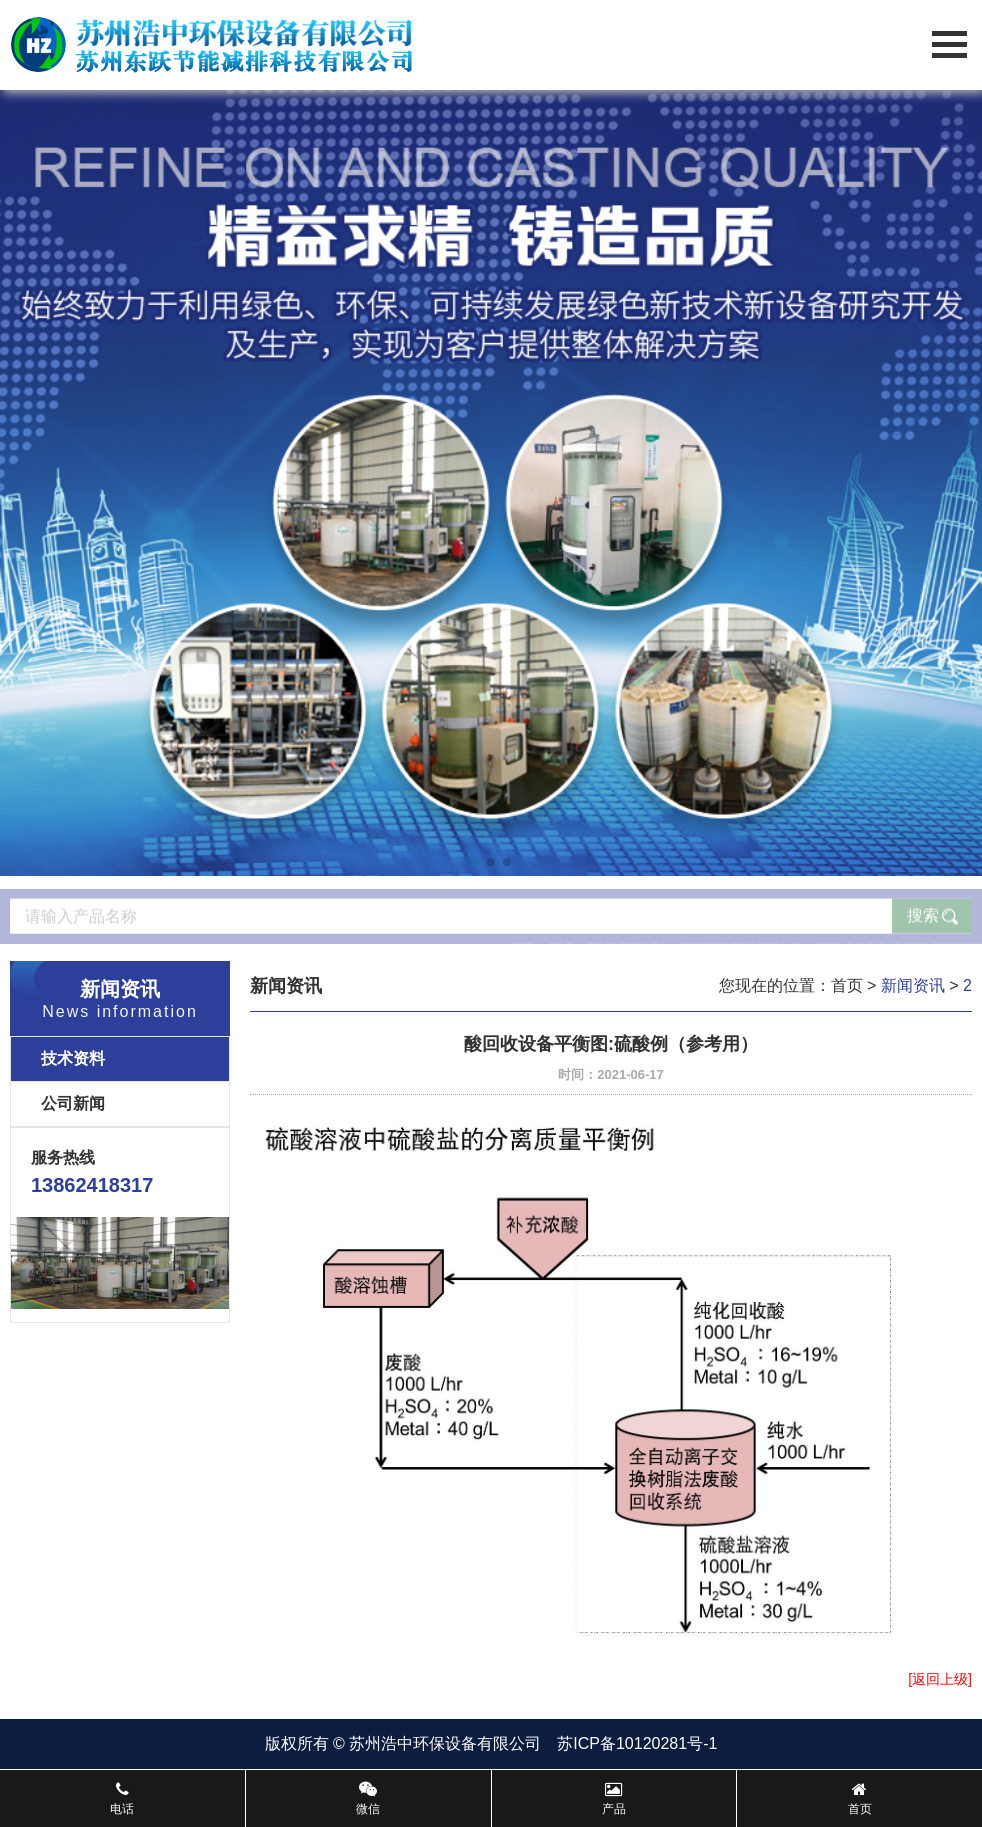 This screenshot has width=982, height=1827. What do you see at coordinates (475, 862) in the screenshot?
I see `[button]` at bounding box center [475, 862].